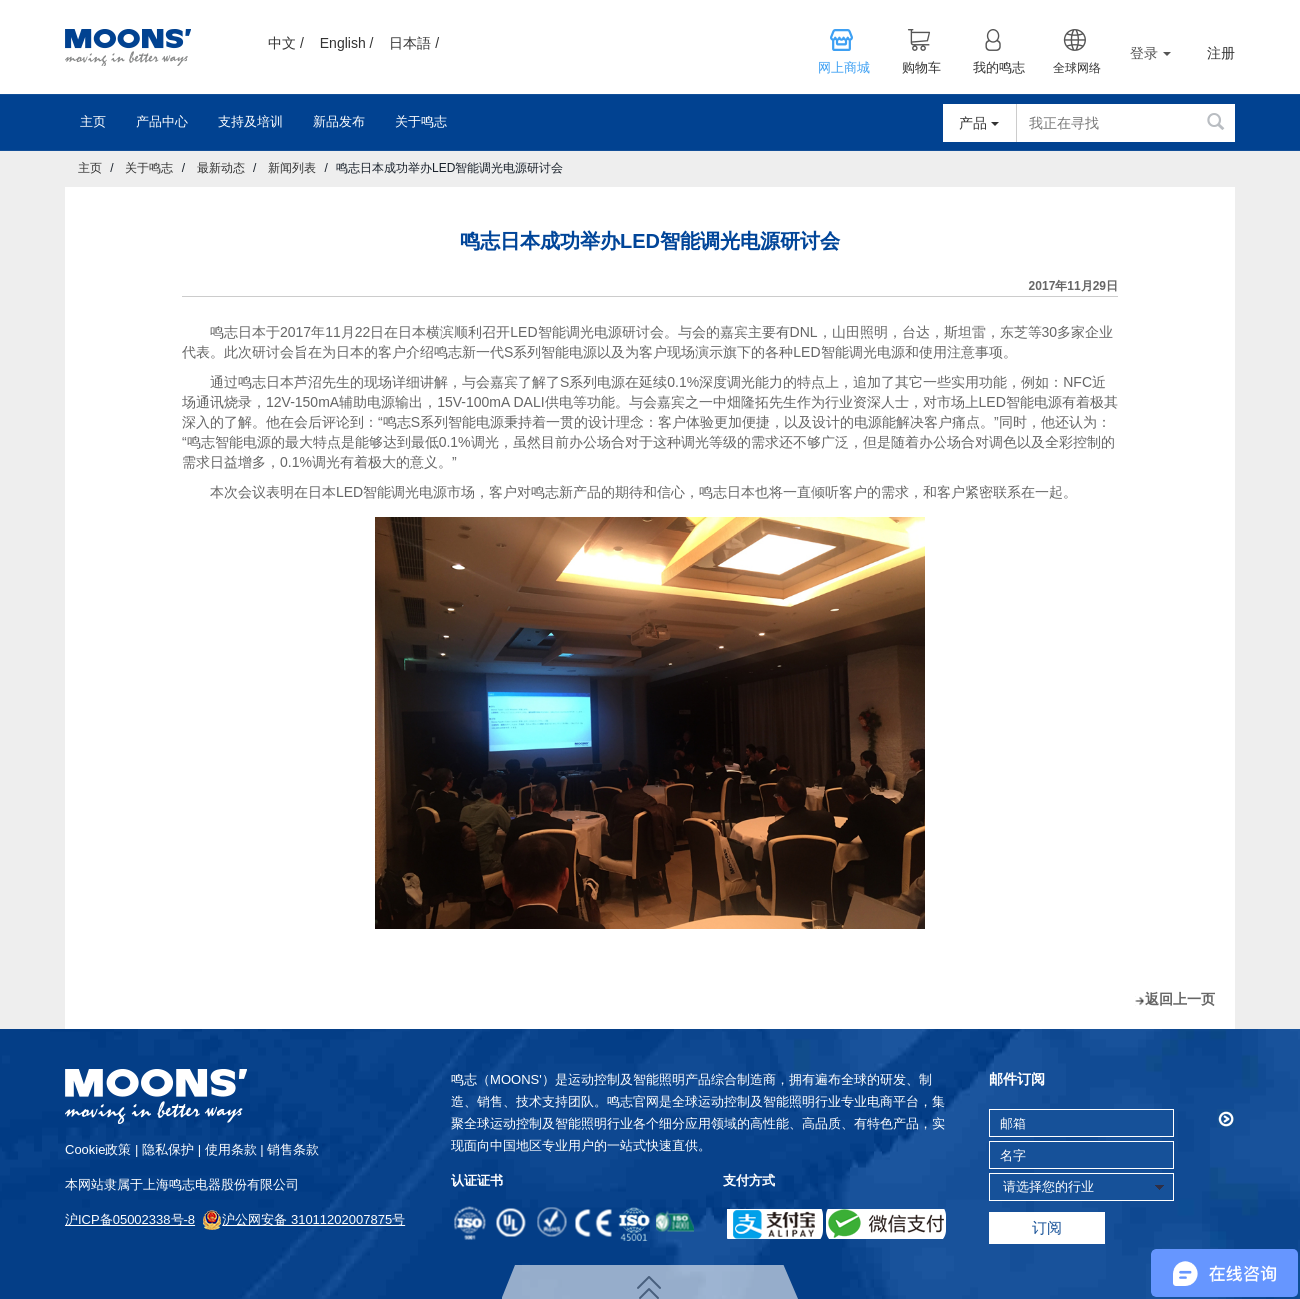  Describe the element at coordinates (421, 121) in the screenshot. I see `关于鸣志` at that location.